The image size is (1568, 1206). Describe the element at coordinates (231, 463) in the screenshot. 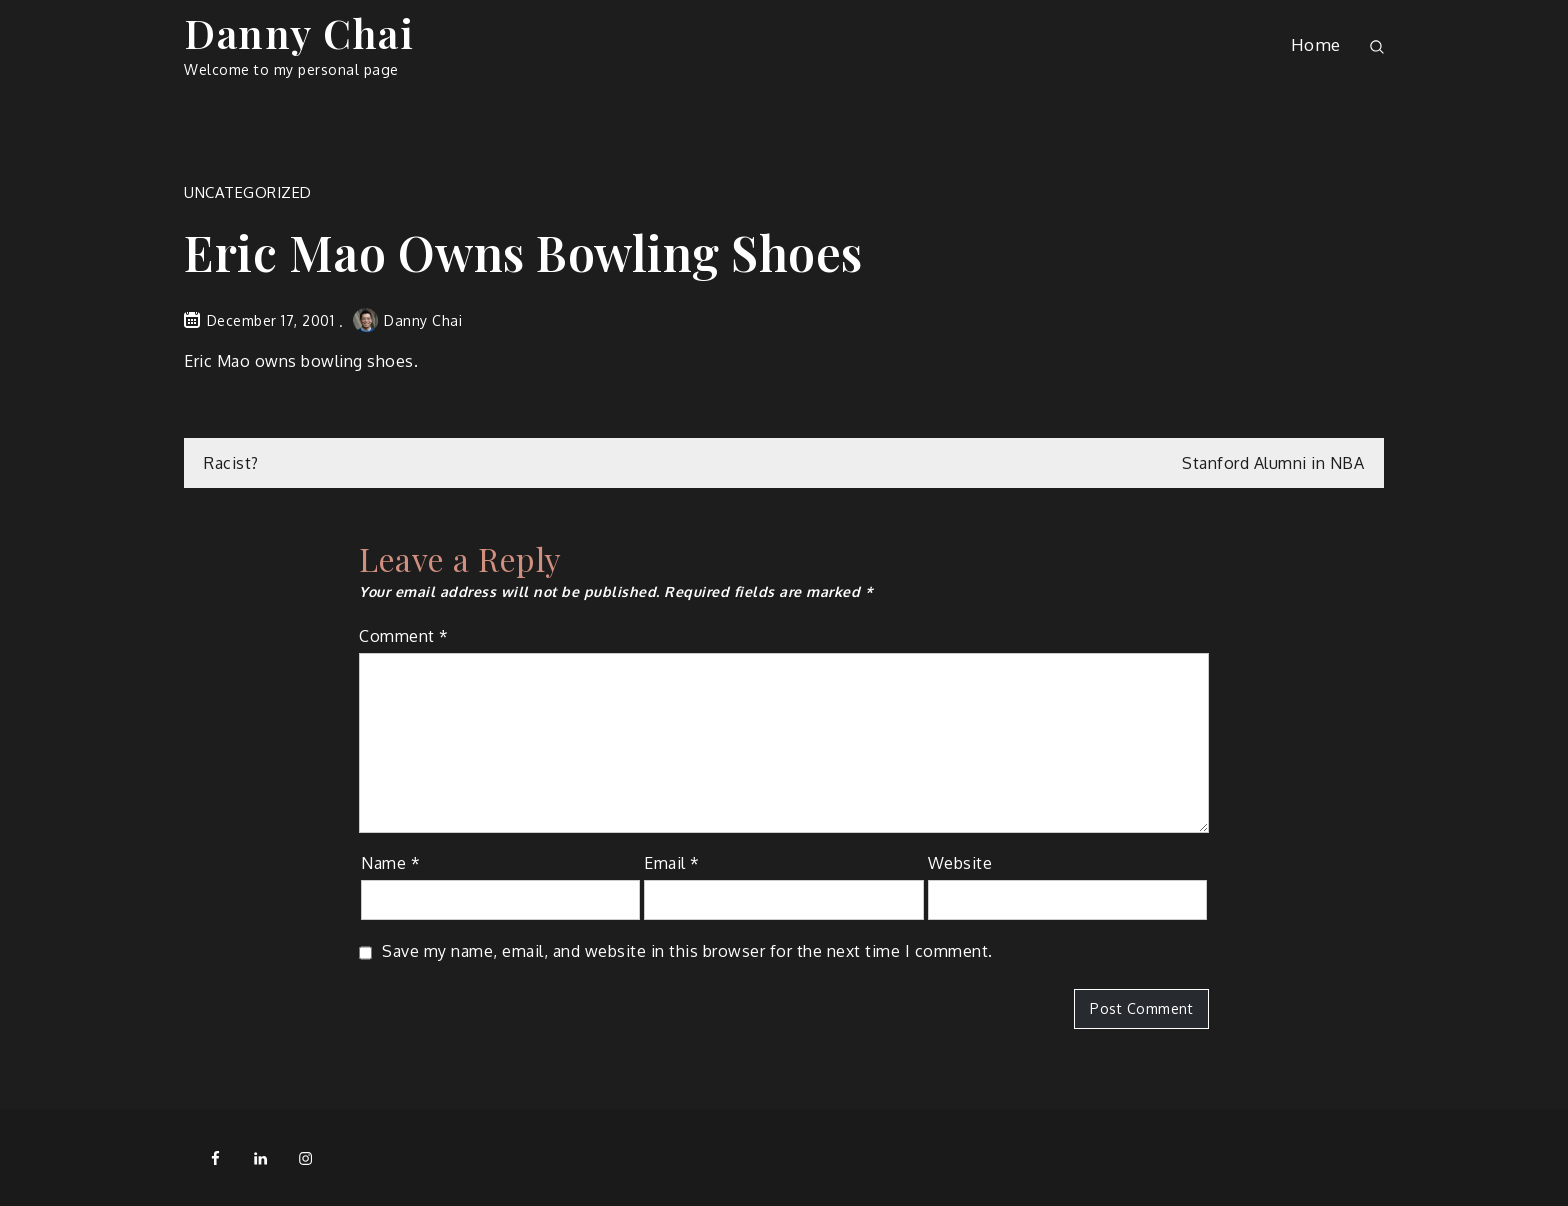

I see `Racist?` at that location.